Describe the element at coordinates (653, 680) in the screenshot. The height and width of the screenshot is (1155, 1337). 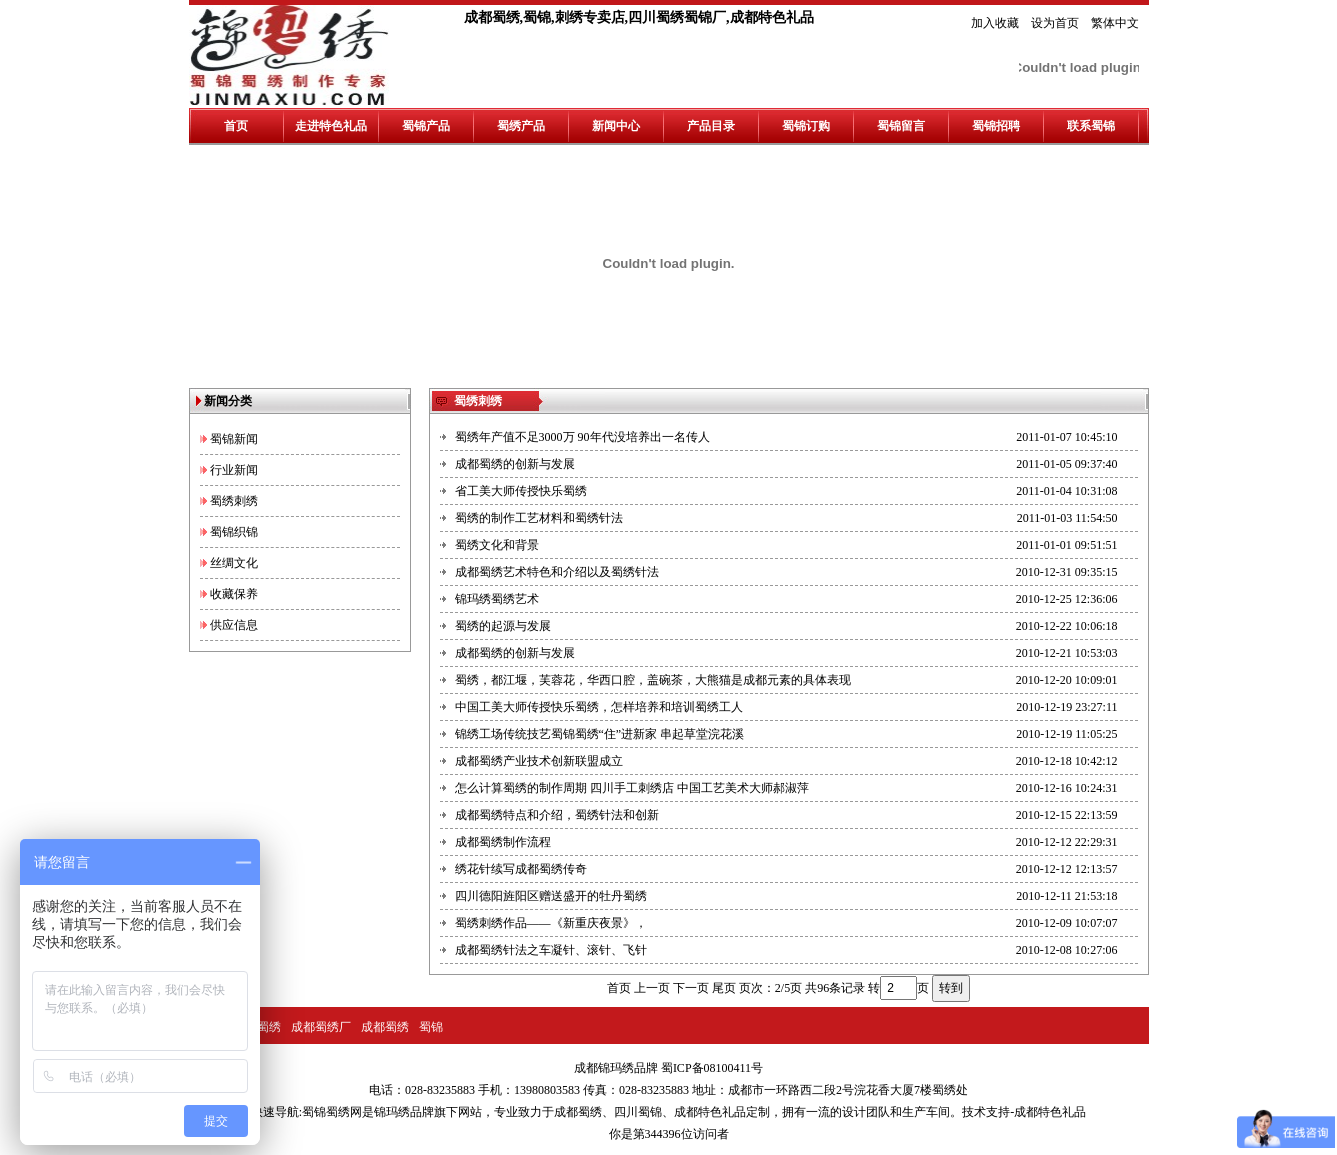
I see `蜀绣，都江堰，芙蓉花，华西口腔，盖碗茶，大熊猫是成都元素的具体表现` at that location.